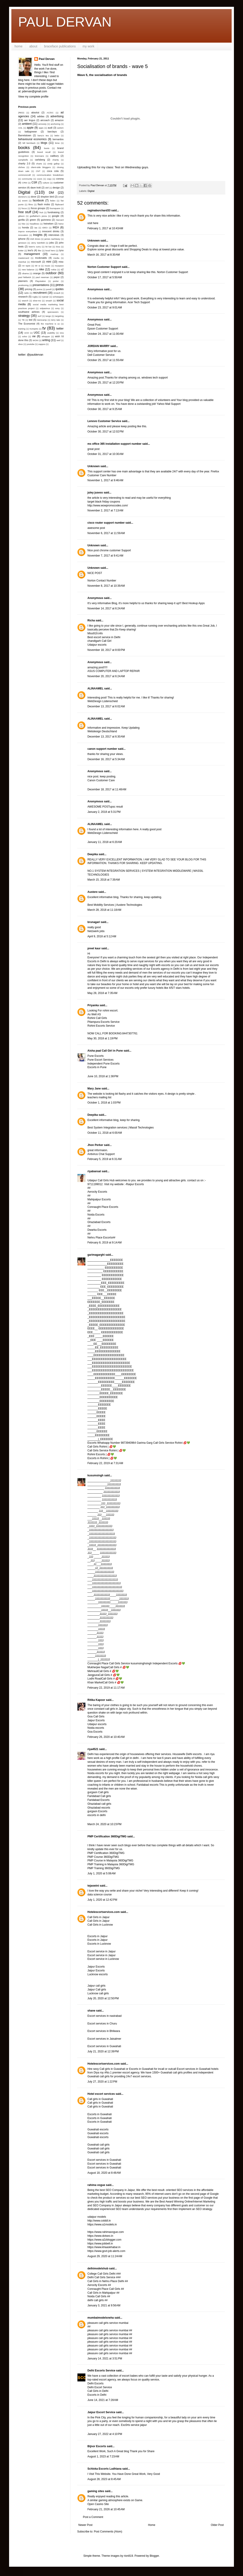 This screenshot has width=243, height=2576. Describe the element at coordinates (104, 2239) in the screenshot. I see `https://www.a2zblogger.com` at that location.